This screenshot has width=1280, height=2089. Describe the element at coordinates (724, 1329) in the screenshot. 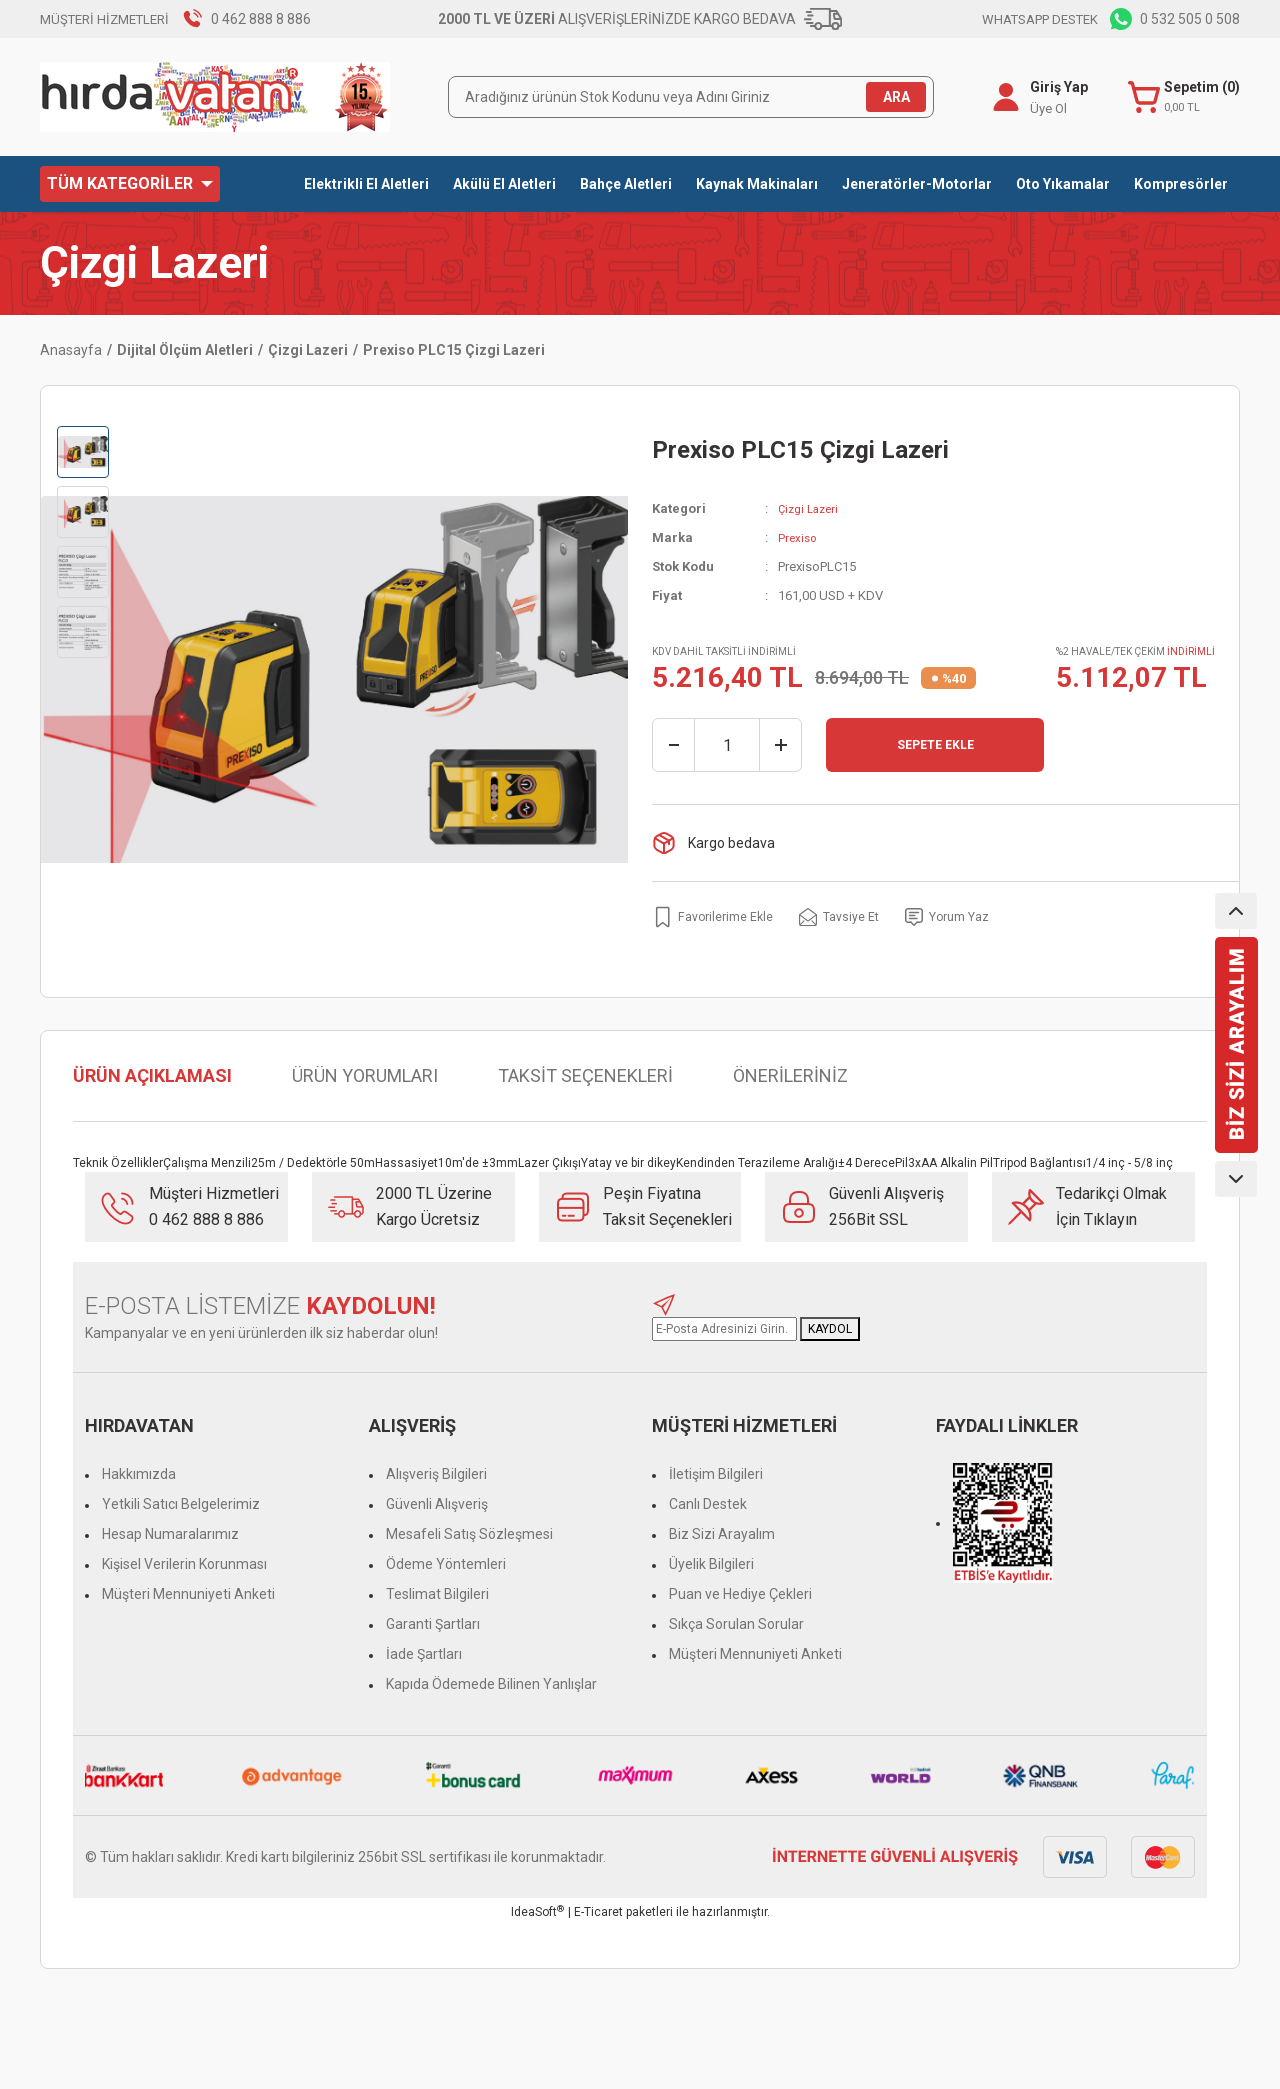

I see `[Newsletter Email]` at that location.